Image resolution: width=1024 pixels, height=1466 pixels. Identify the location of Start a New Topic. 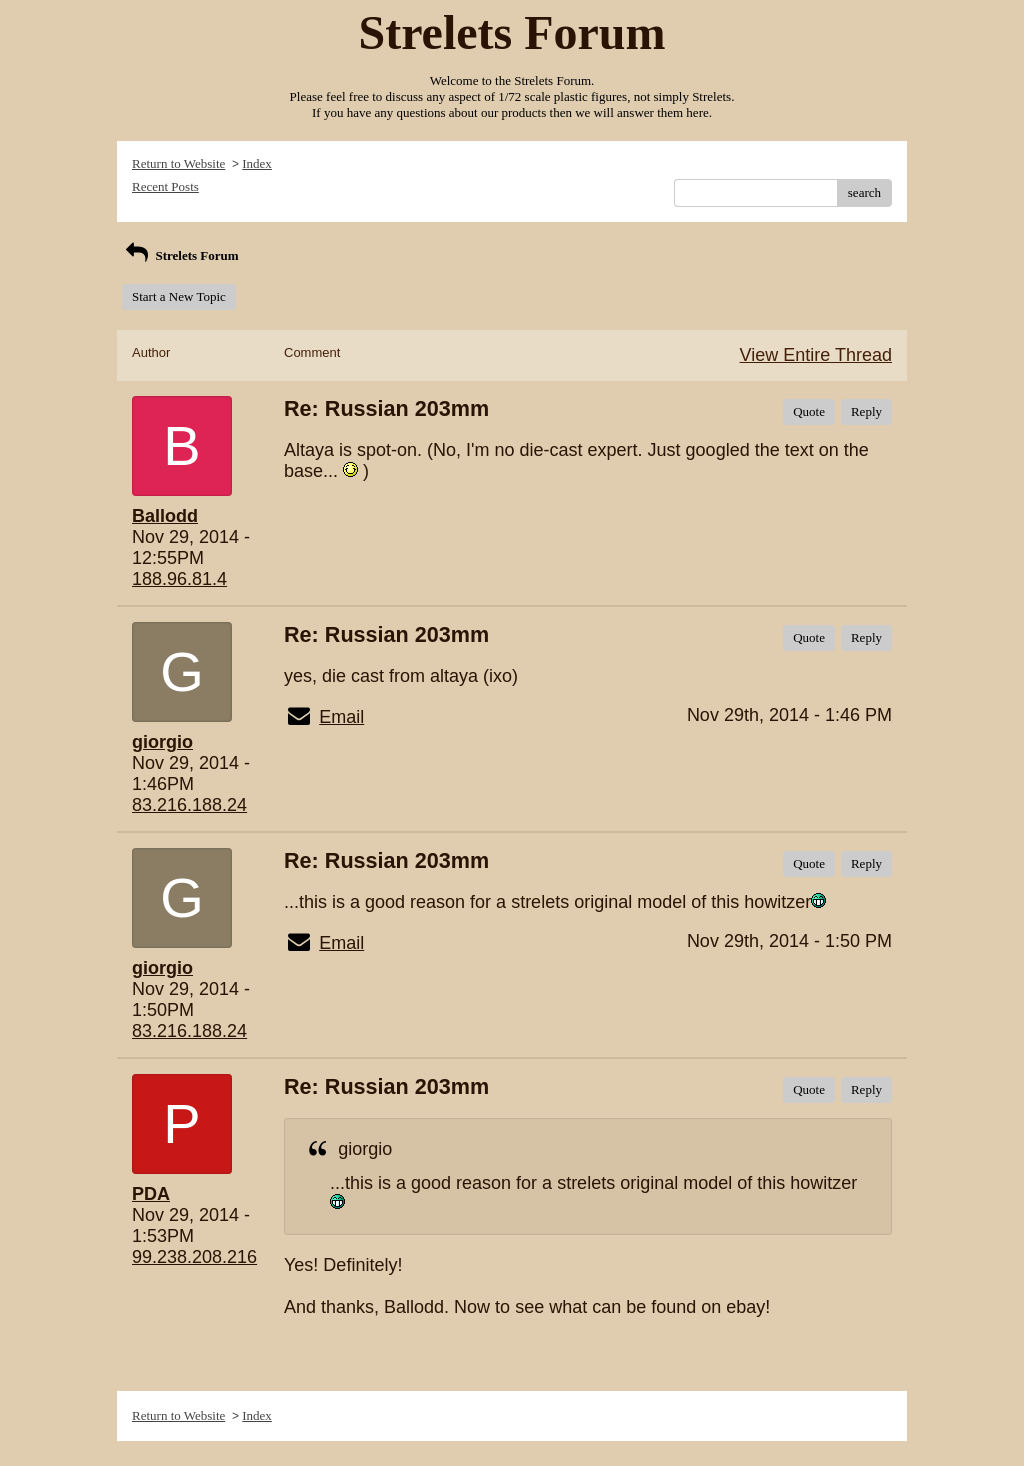
(179, 296).